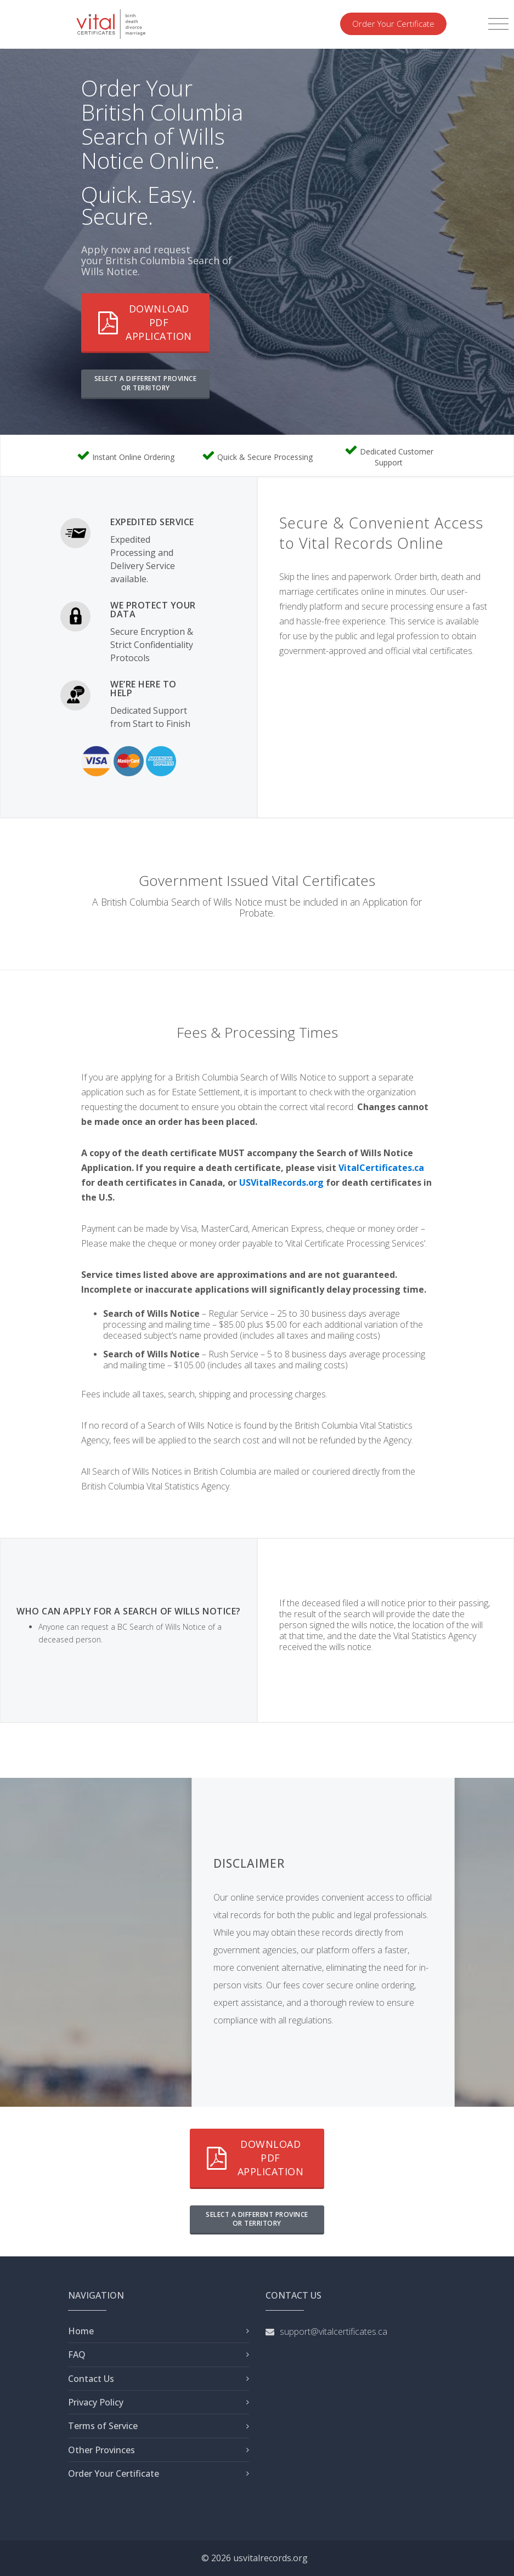 The image size is (514, 2576). What do you see at coordinates (145, 383) in the screenshot?
I see `SELECT A DIFFERENT PROVINCE OR TERRITORY` at bounding box center [145, 383].